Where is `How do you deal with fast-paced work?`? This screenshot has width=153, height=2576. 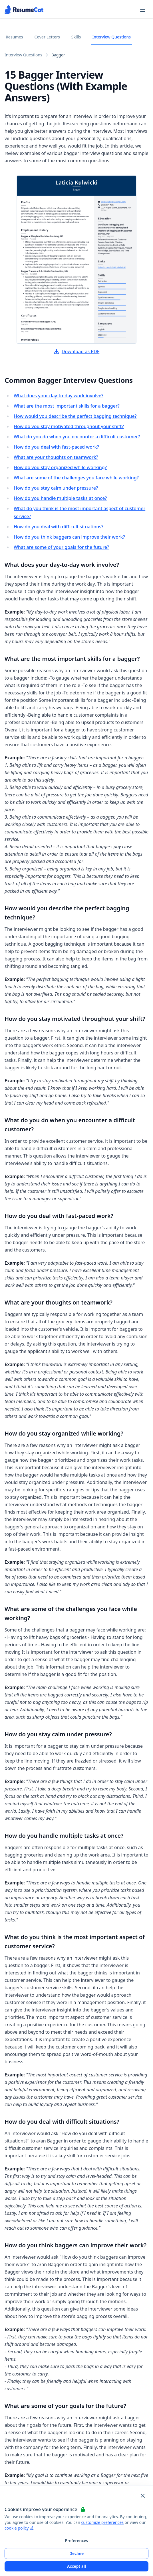 How do you deal with fast-paced work? is located at coordinates (56, 447).